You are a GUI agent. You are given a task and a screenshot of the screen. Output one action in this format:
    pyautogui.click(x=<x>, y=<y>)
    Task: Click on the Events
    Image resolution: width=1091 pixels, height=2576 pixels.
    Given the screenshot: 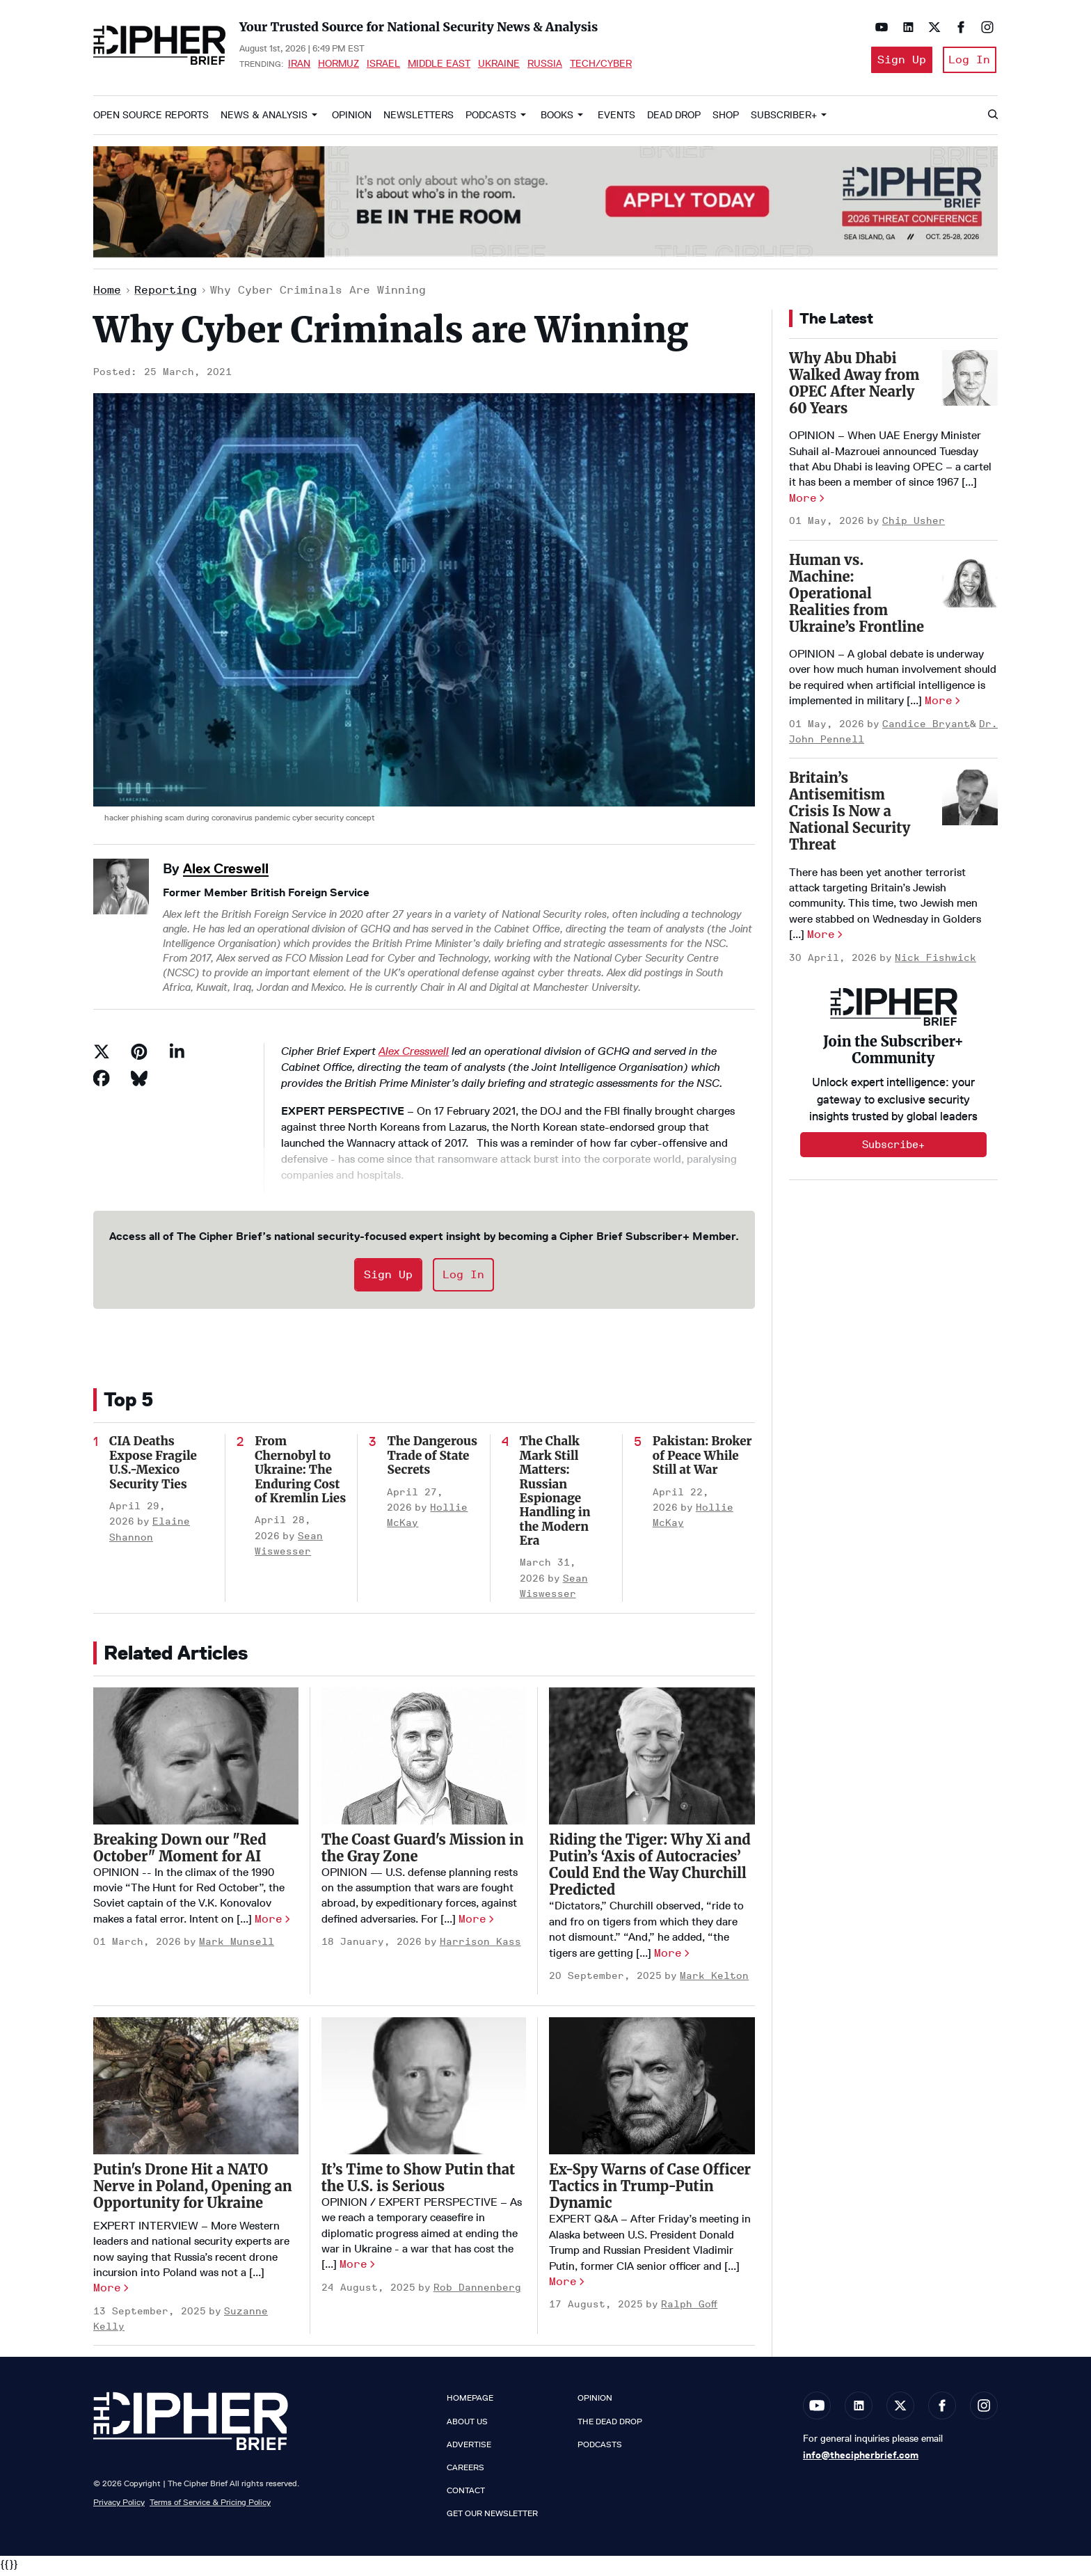 What is the action you would take?
    pyautogui.click(x=616, y=119)
    